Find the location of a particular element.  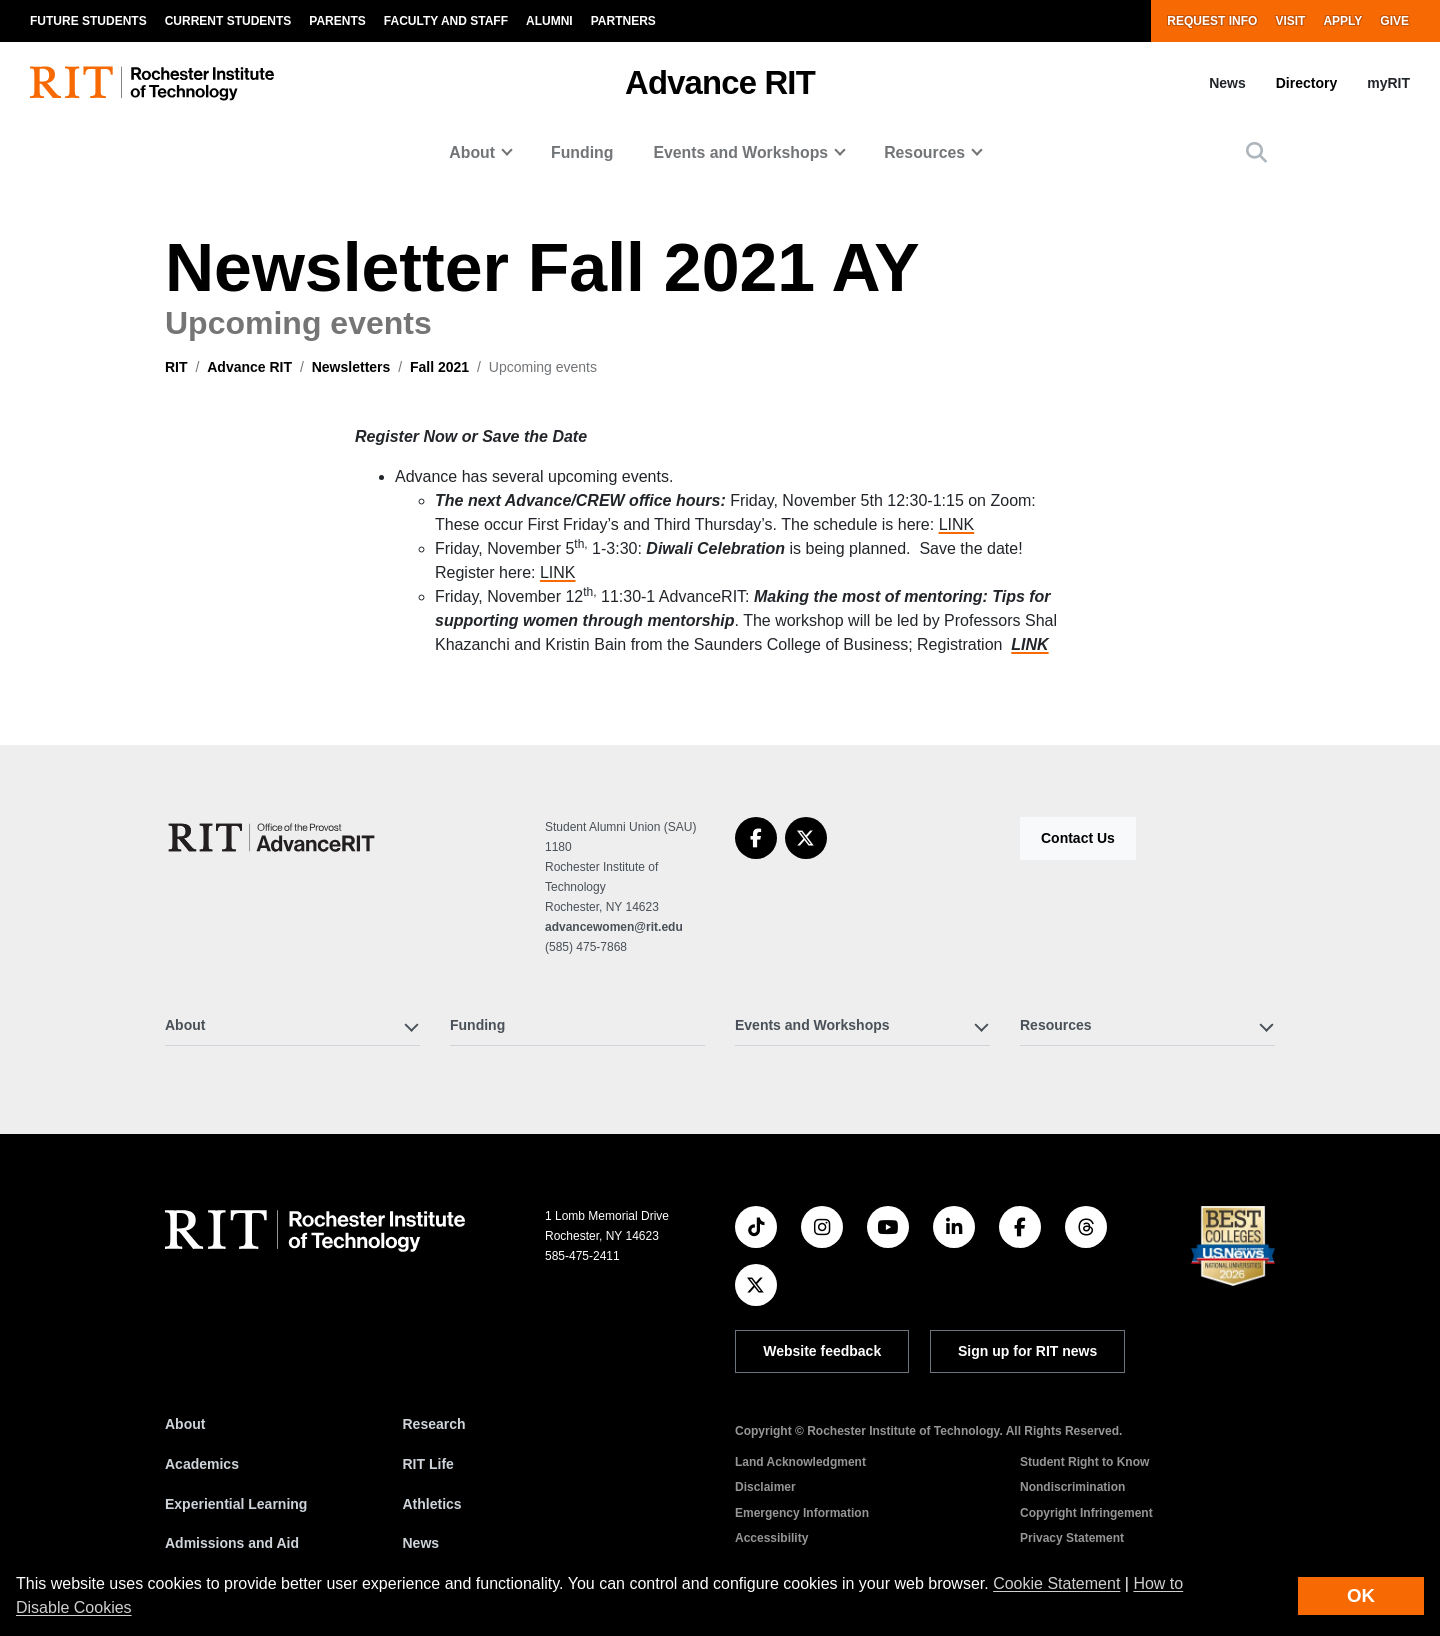

Advance RIT is located at coordinates (720, 82).